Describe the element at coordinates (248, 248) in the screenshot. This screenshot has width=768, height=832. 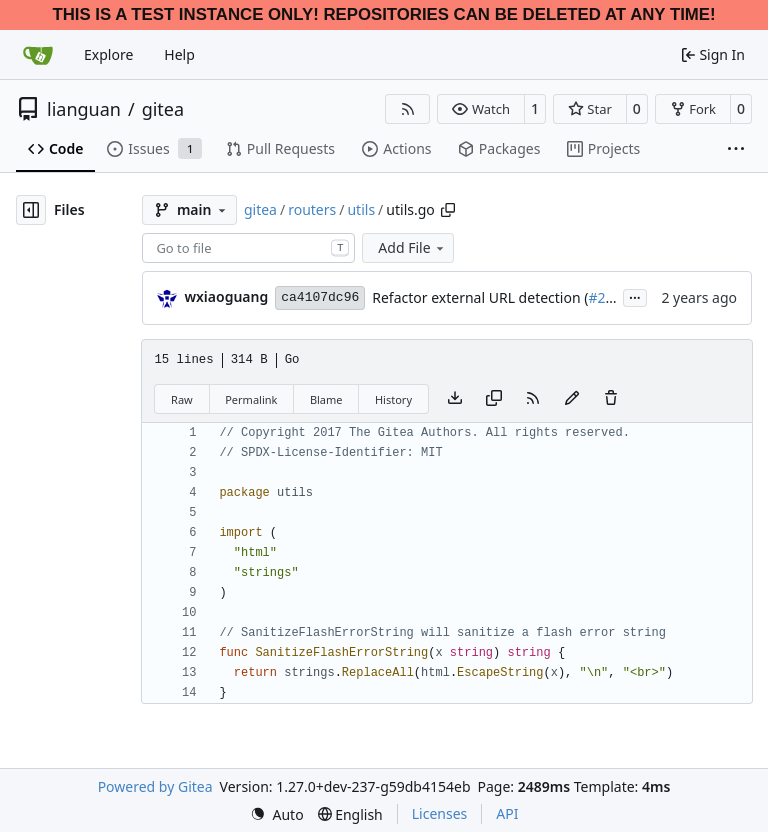
I see `[combobox]` at that location.